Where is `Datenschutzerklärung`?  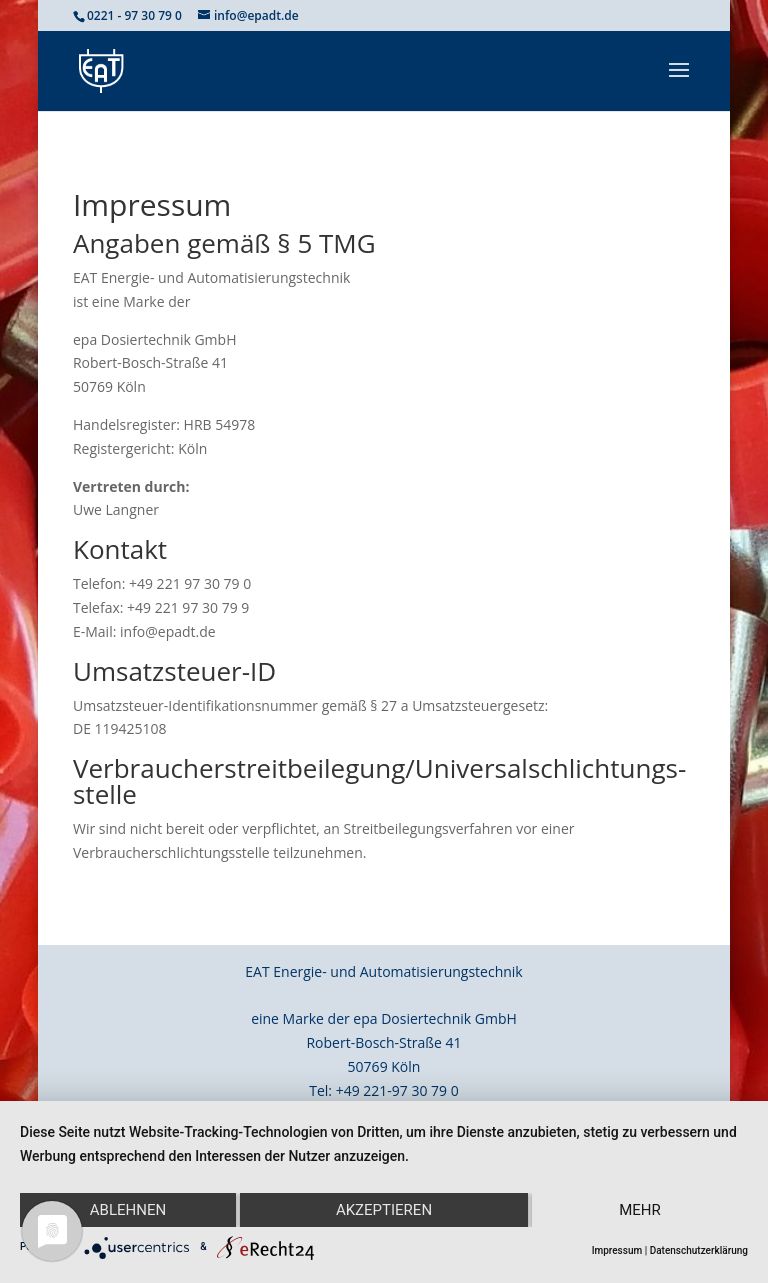 Datenschutzerklärung is located at coordinates (699, 1250).